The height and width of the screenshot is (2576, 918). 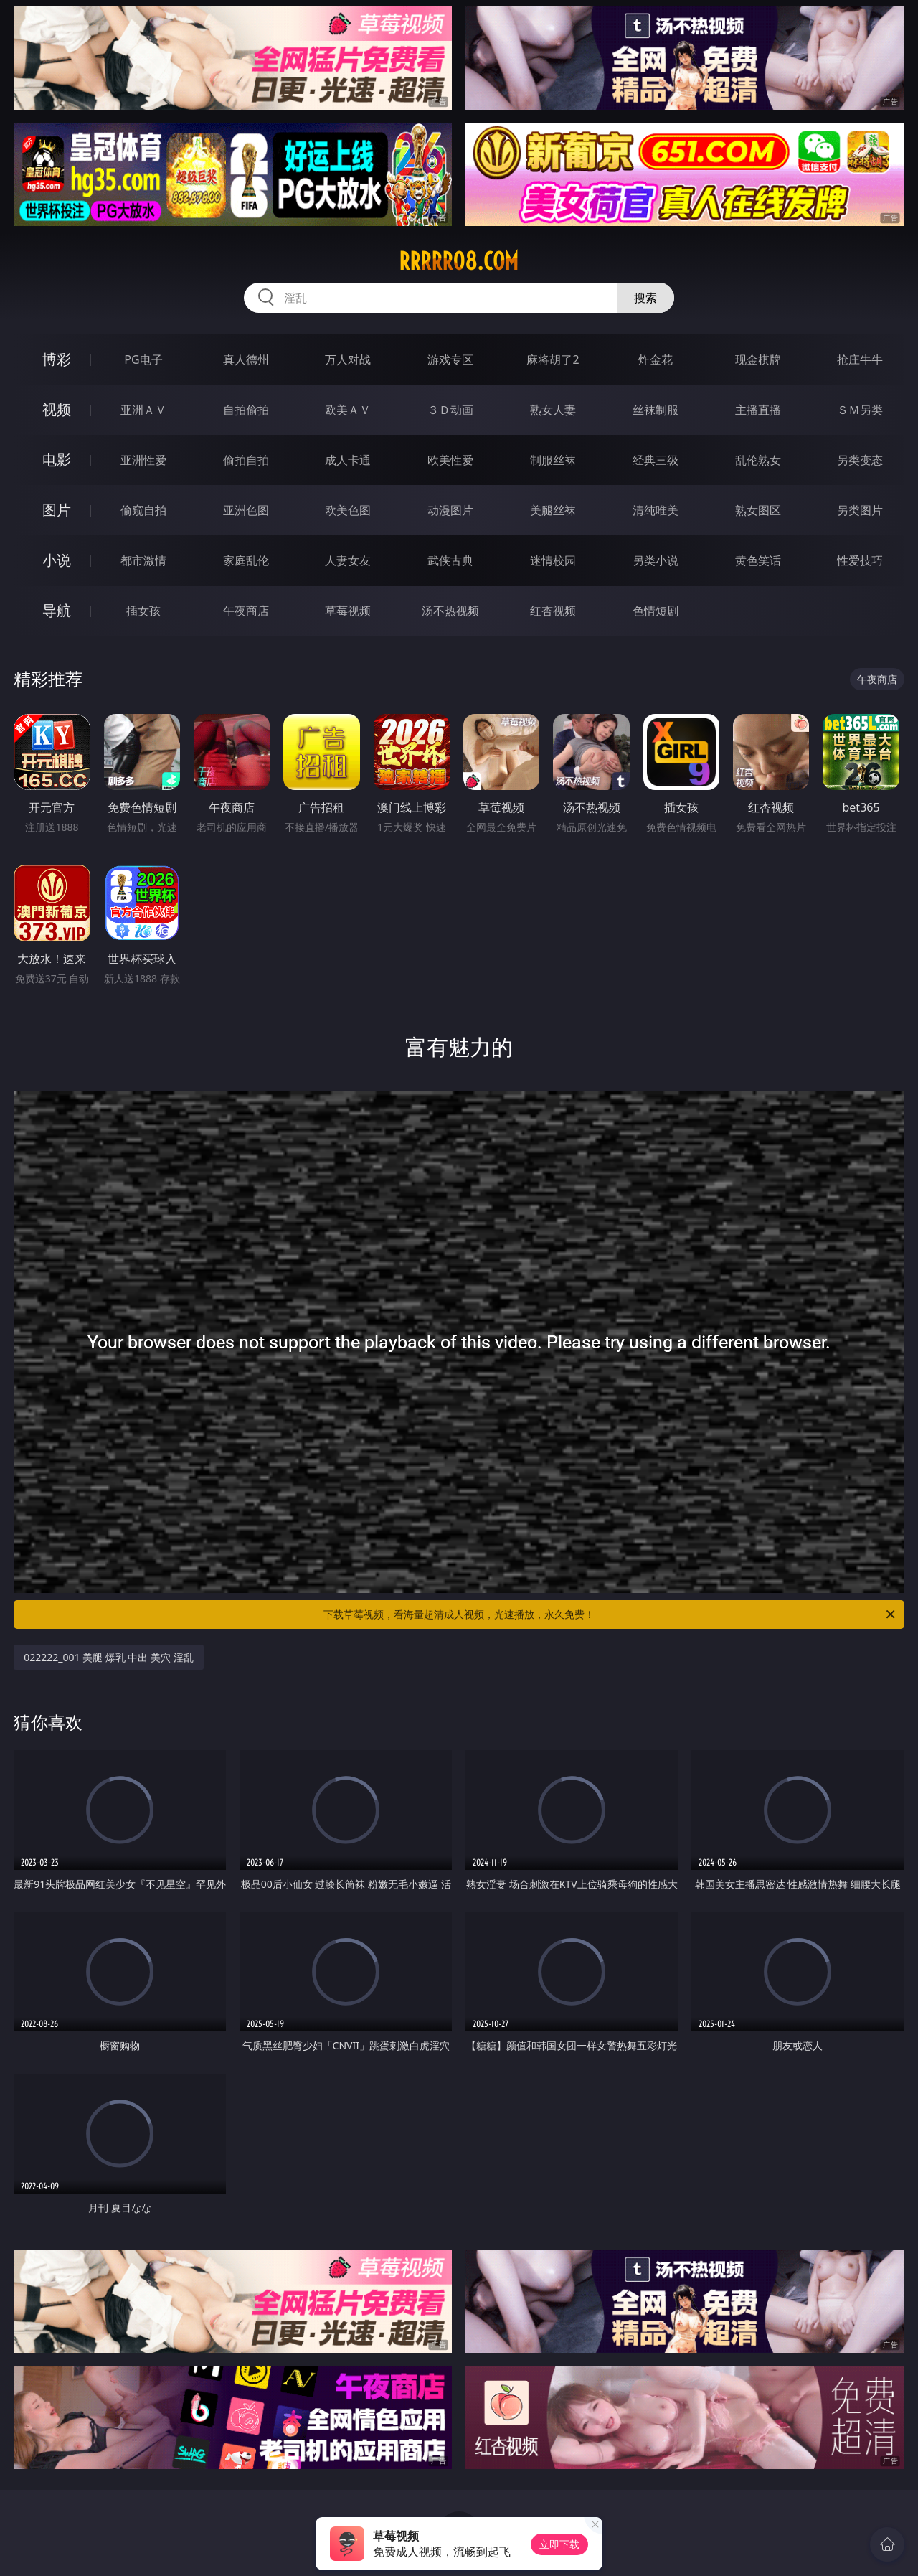 I want to click on 下载草莓视频，看海量超清成人视频，光速播放，永久免费！, so click(x=610, y=1614).